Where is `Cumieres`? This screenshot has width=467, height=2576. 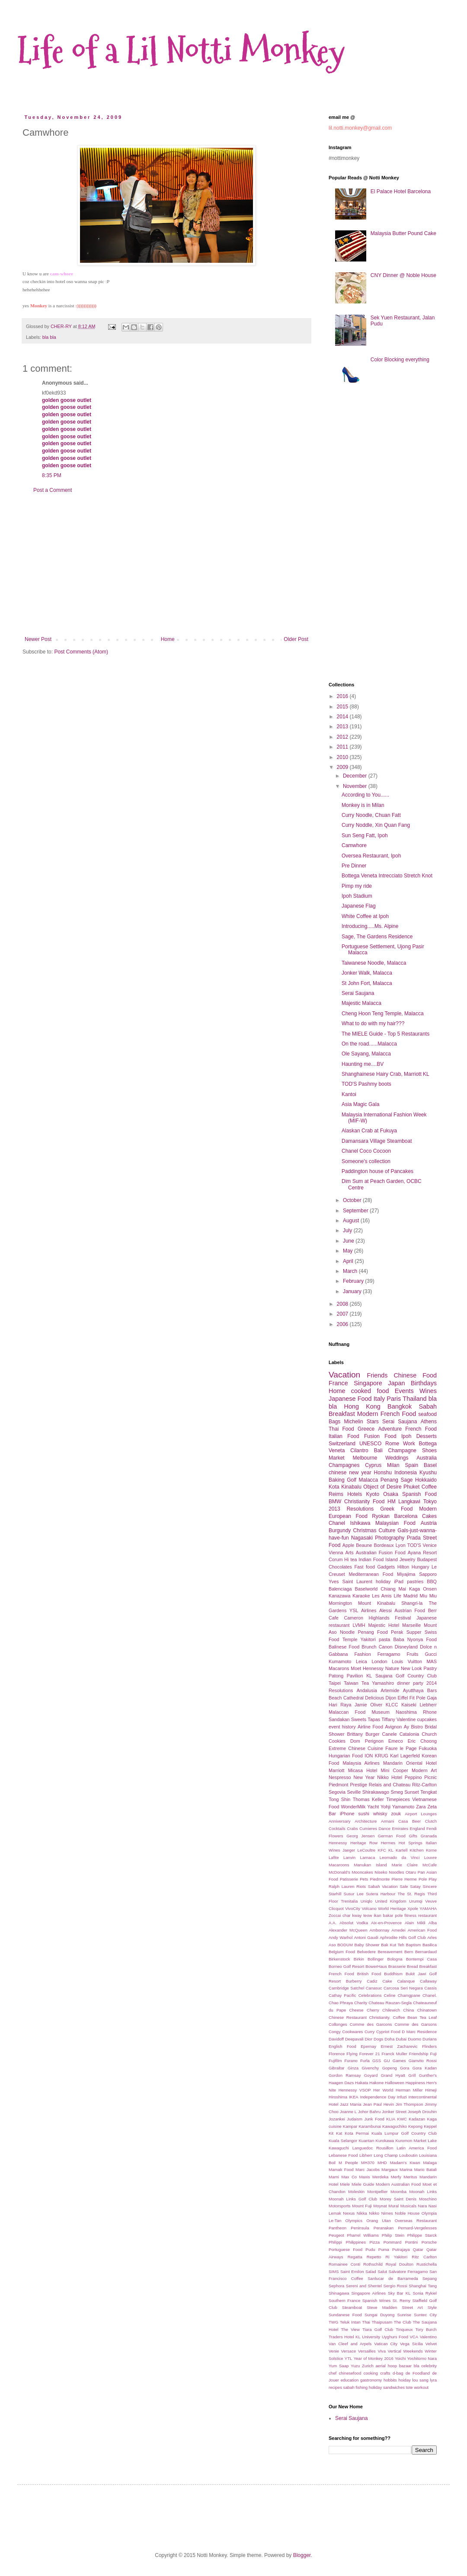
Cumieres is located at coordinates (368, 1828).